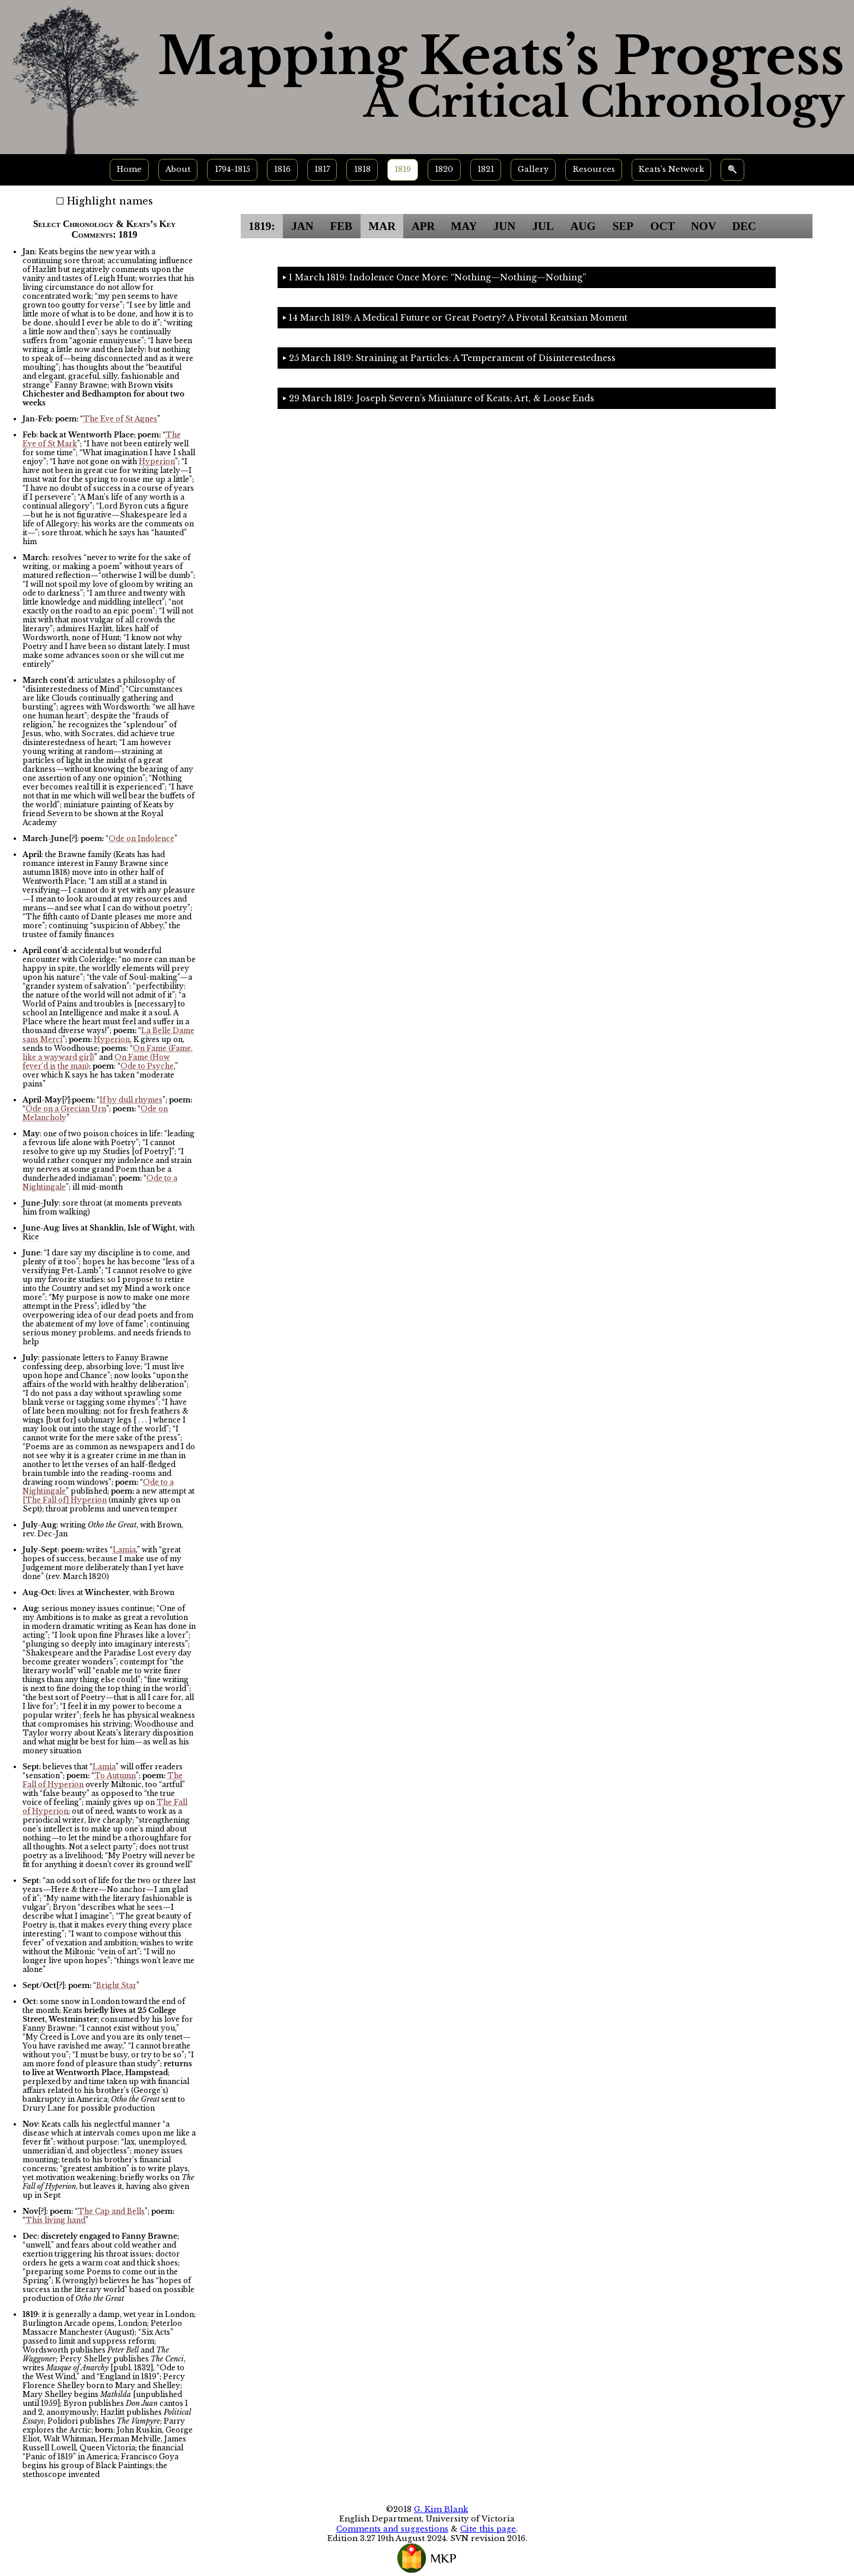  I want to click on NOV, so click(703, 226).